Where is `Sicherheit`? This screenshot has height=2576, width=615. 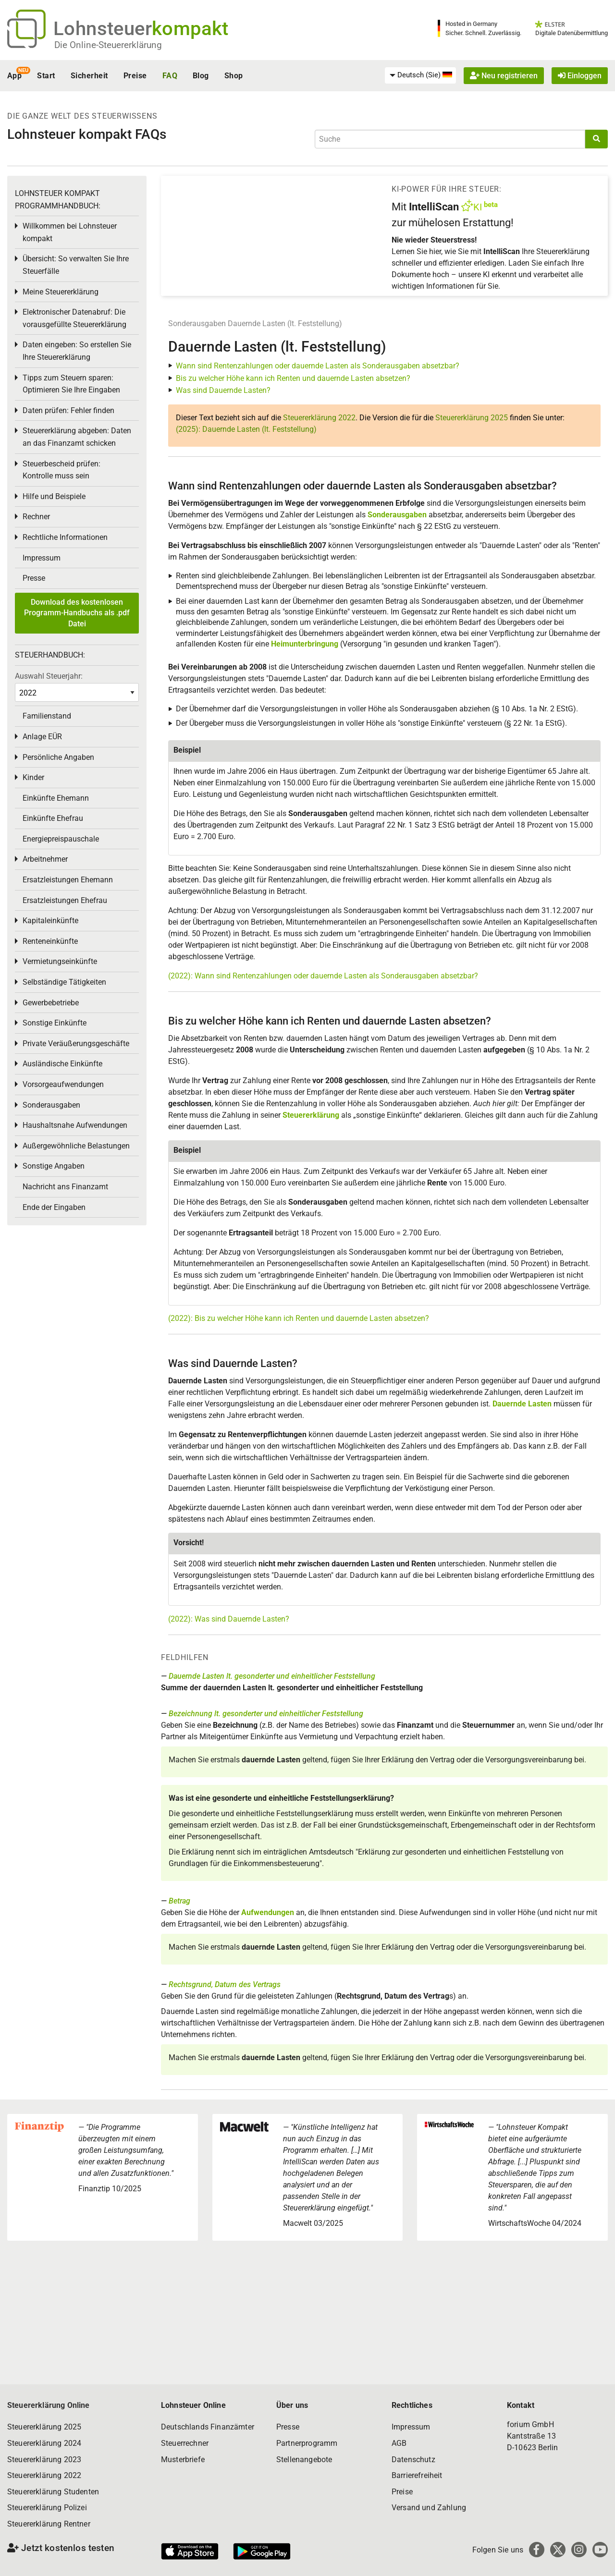 Sicherheit is located at coordinates (89, 75).